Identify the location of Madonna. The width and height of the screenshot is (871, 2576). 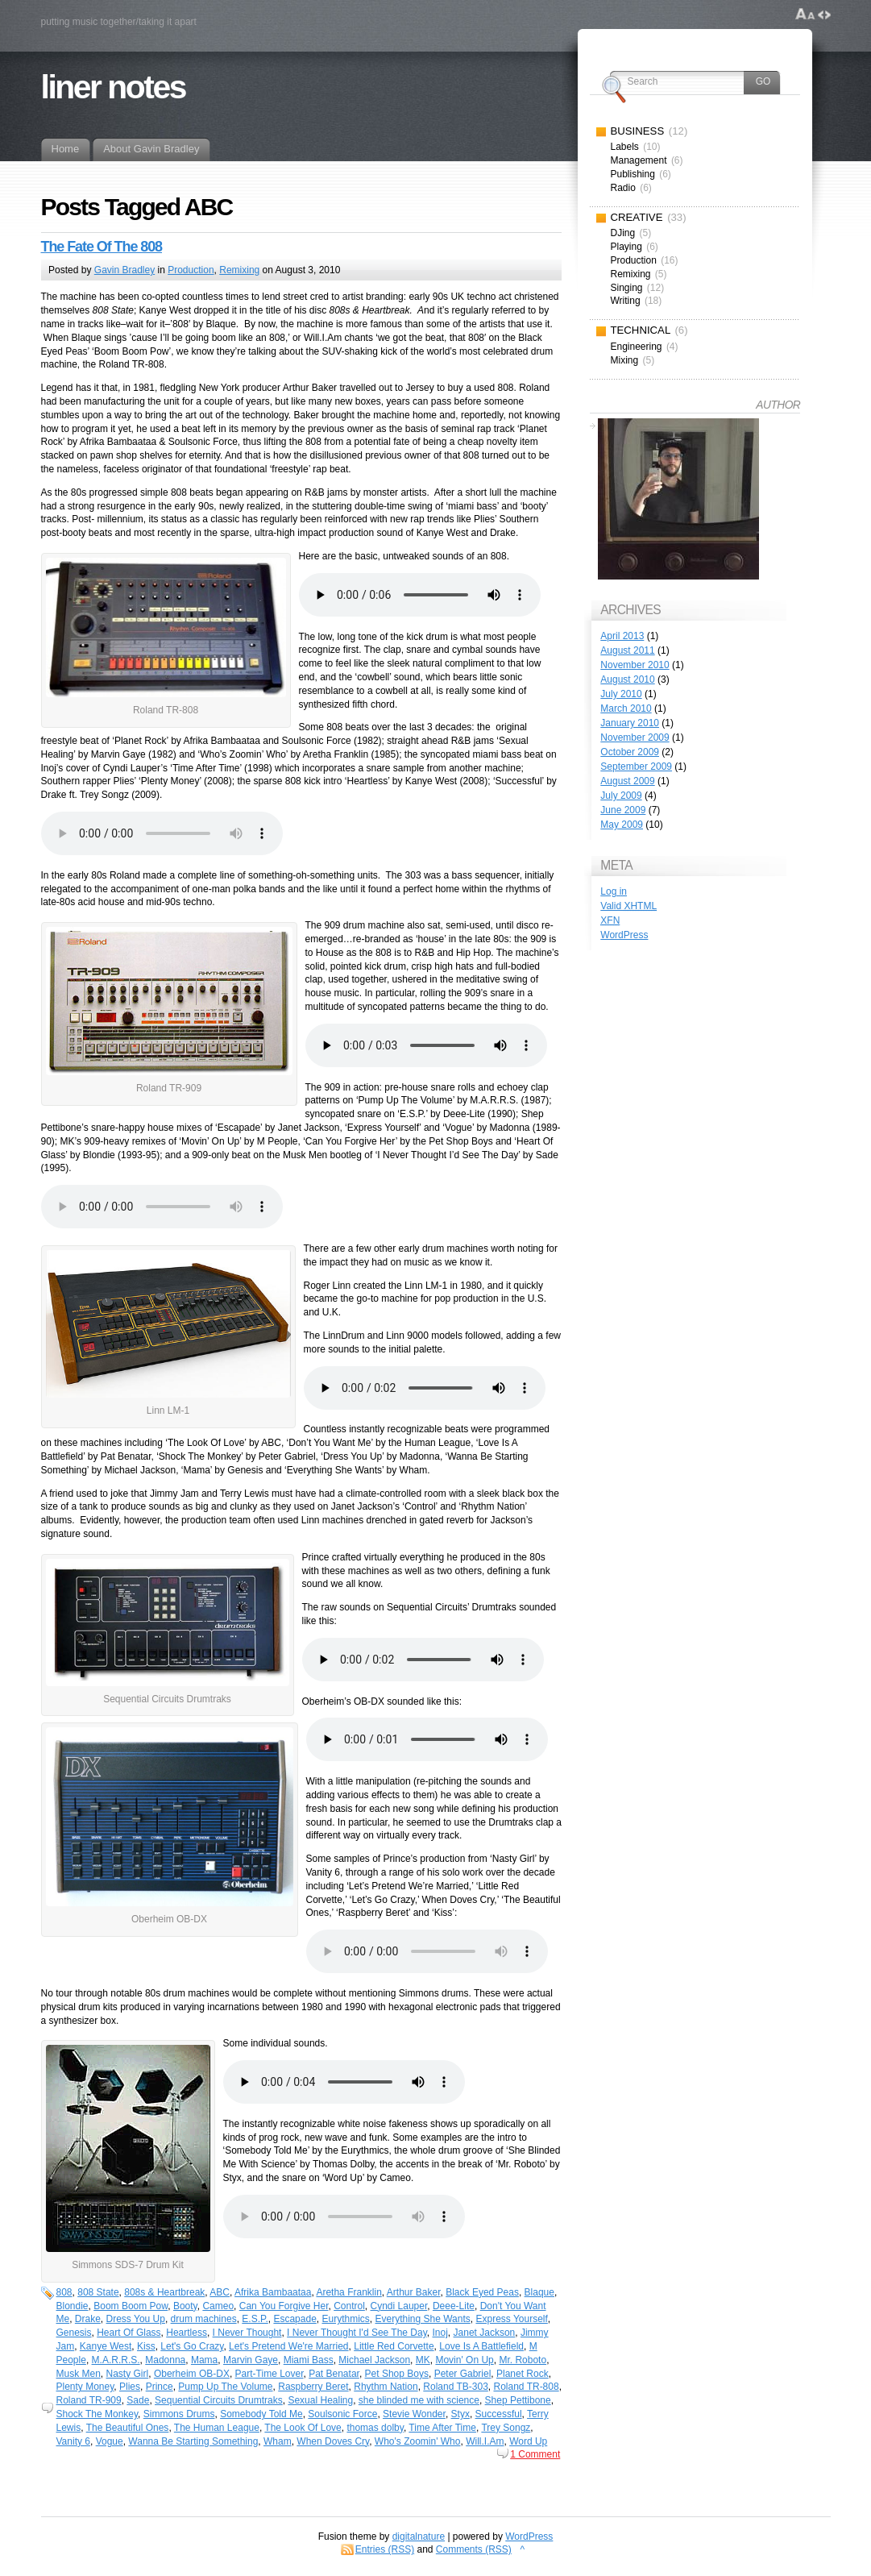
(165, 2360).